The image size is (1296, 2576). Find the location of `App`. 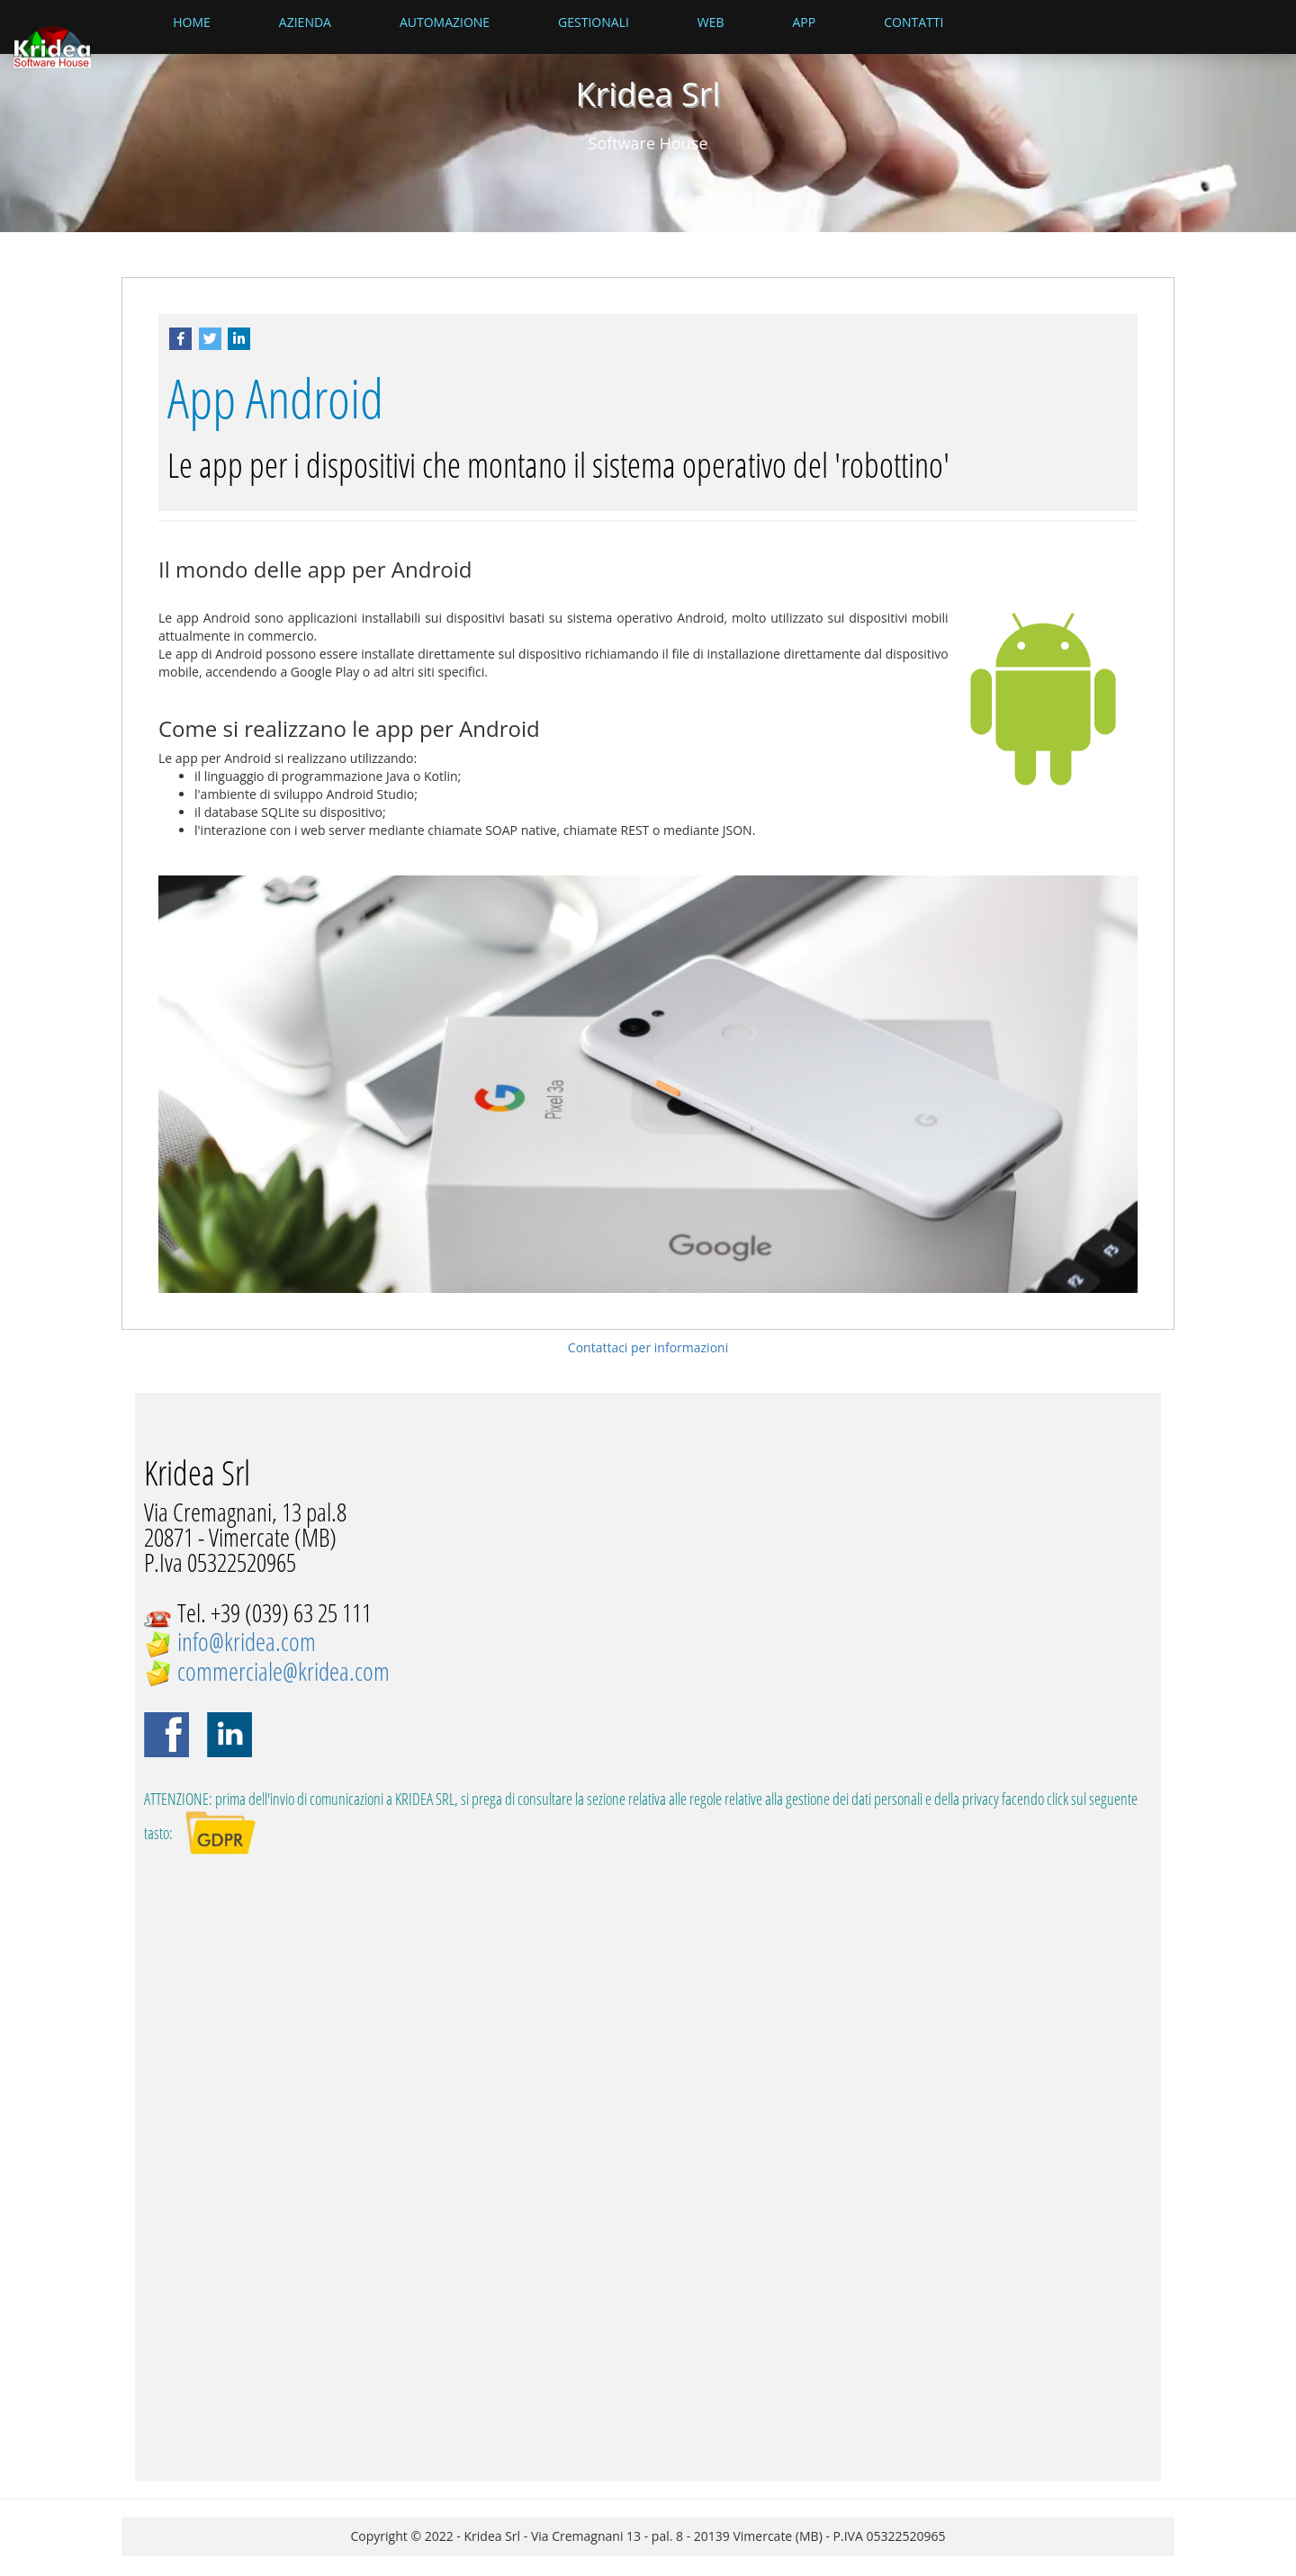

App is located at coordinates (804, 22).